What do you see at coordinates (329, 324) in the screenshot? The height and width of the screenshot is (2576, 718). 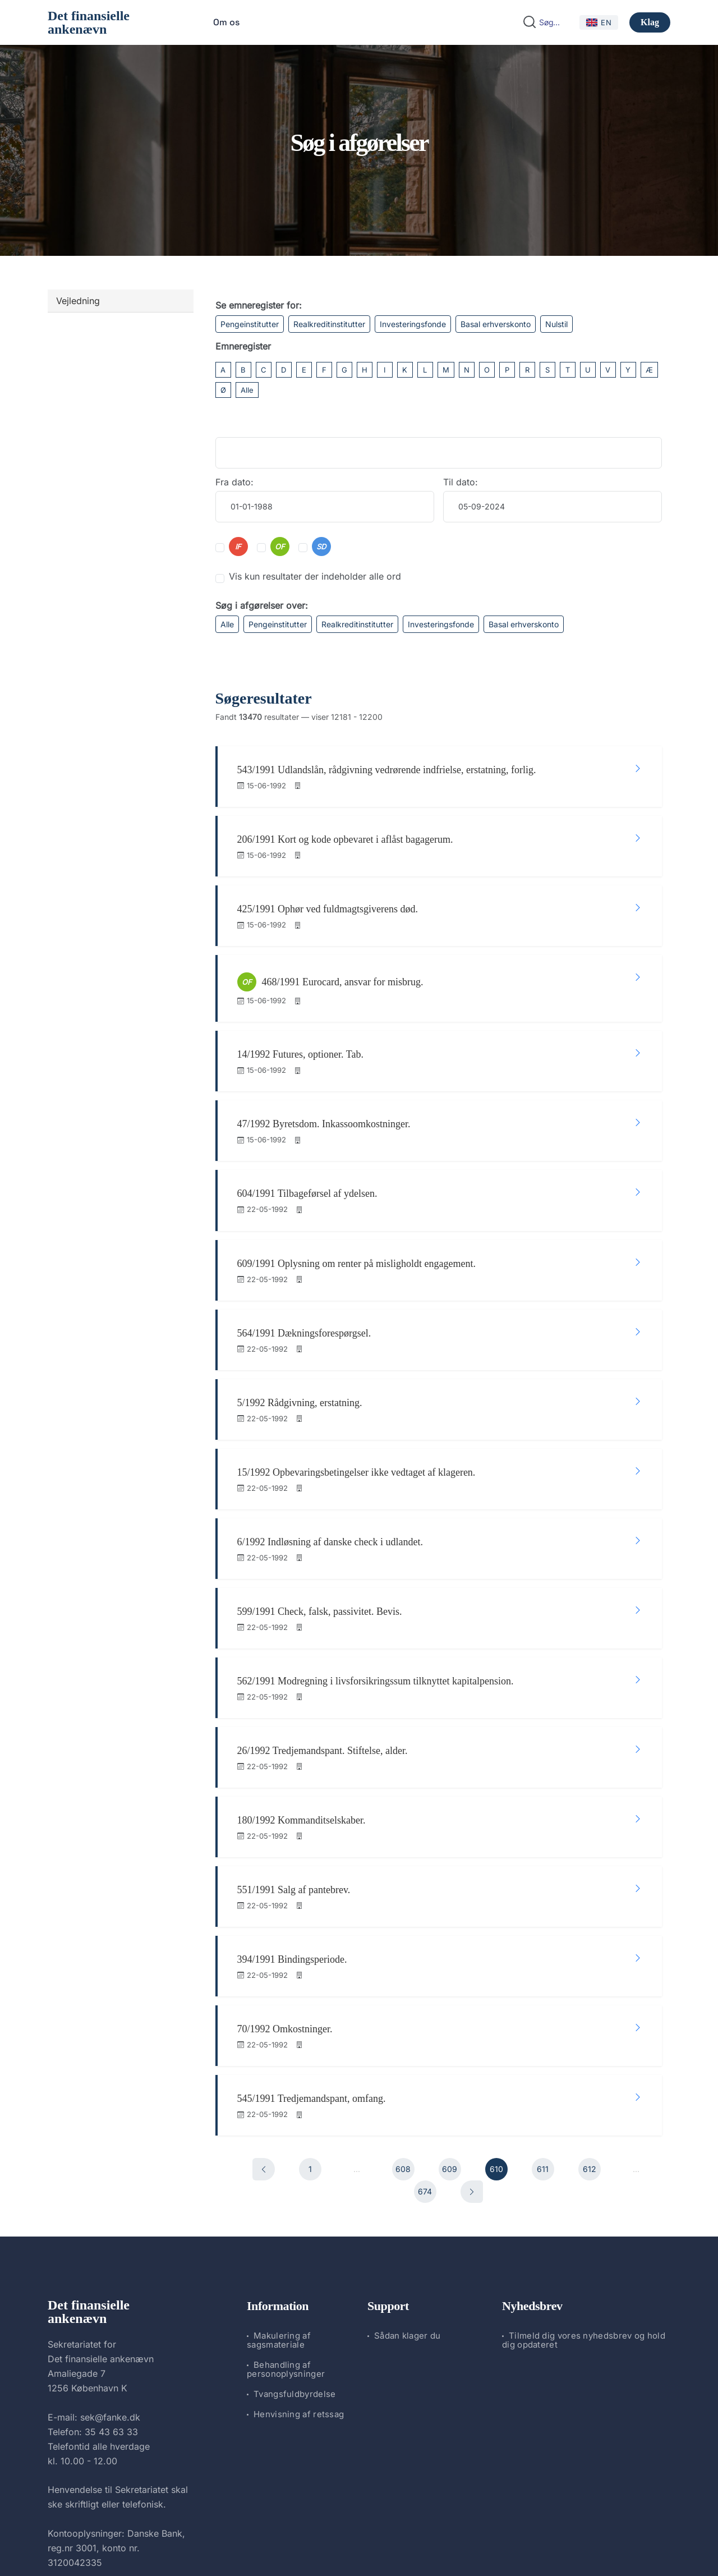 I see `Realkreditinstitutter` at bounding box center [329, 324].